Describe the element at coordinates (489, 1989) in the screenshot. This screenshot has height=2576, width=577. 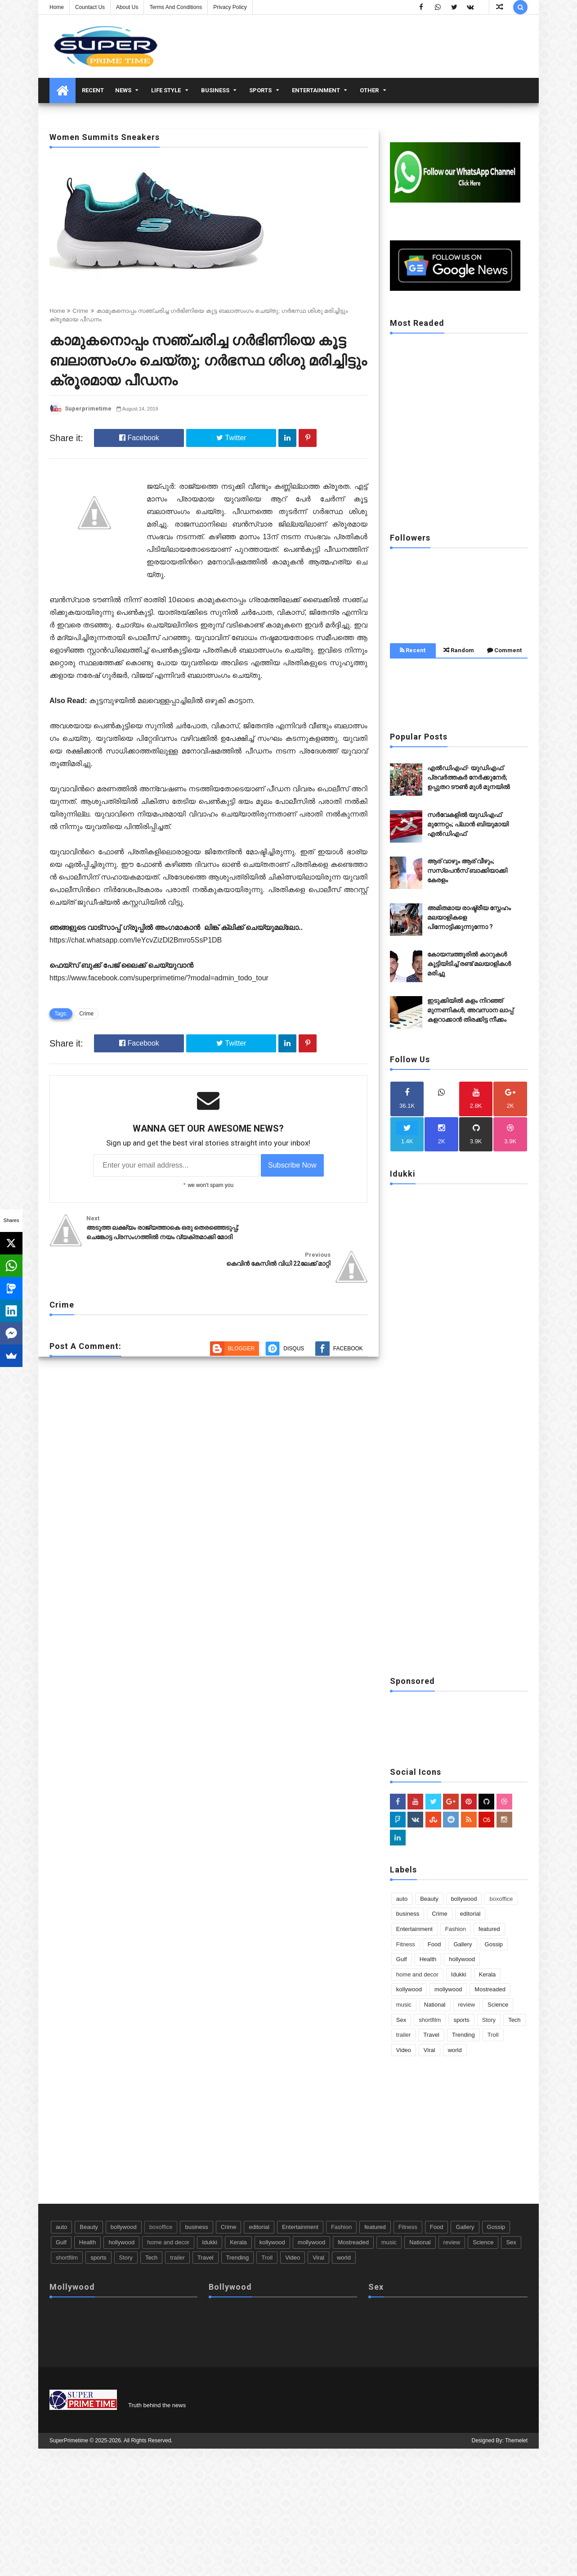
I see `Mostreaded` at that location.